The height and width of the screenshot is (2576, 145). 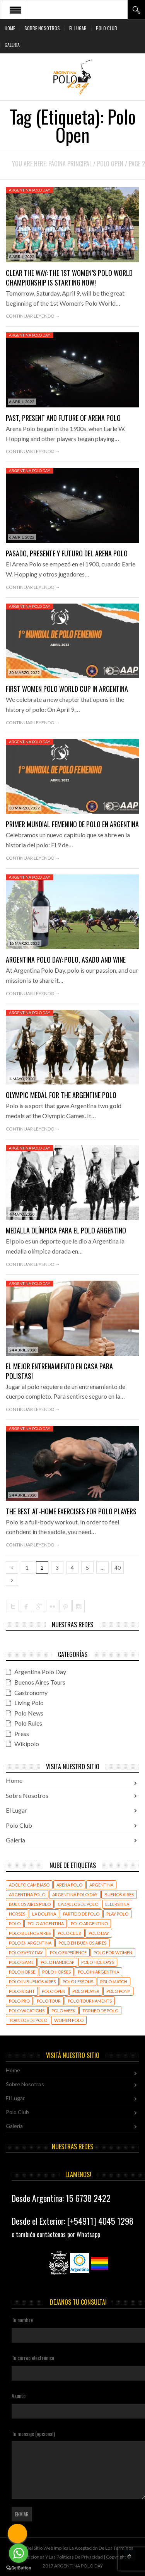 I want to click on Argentina Polo Day: Polo, asado and wine, so click(x=66, y=959).